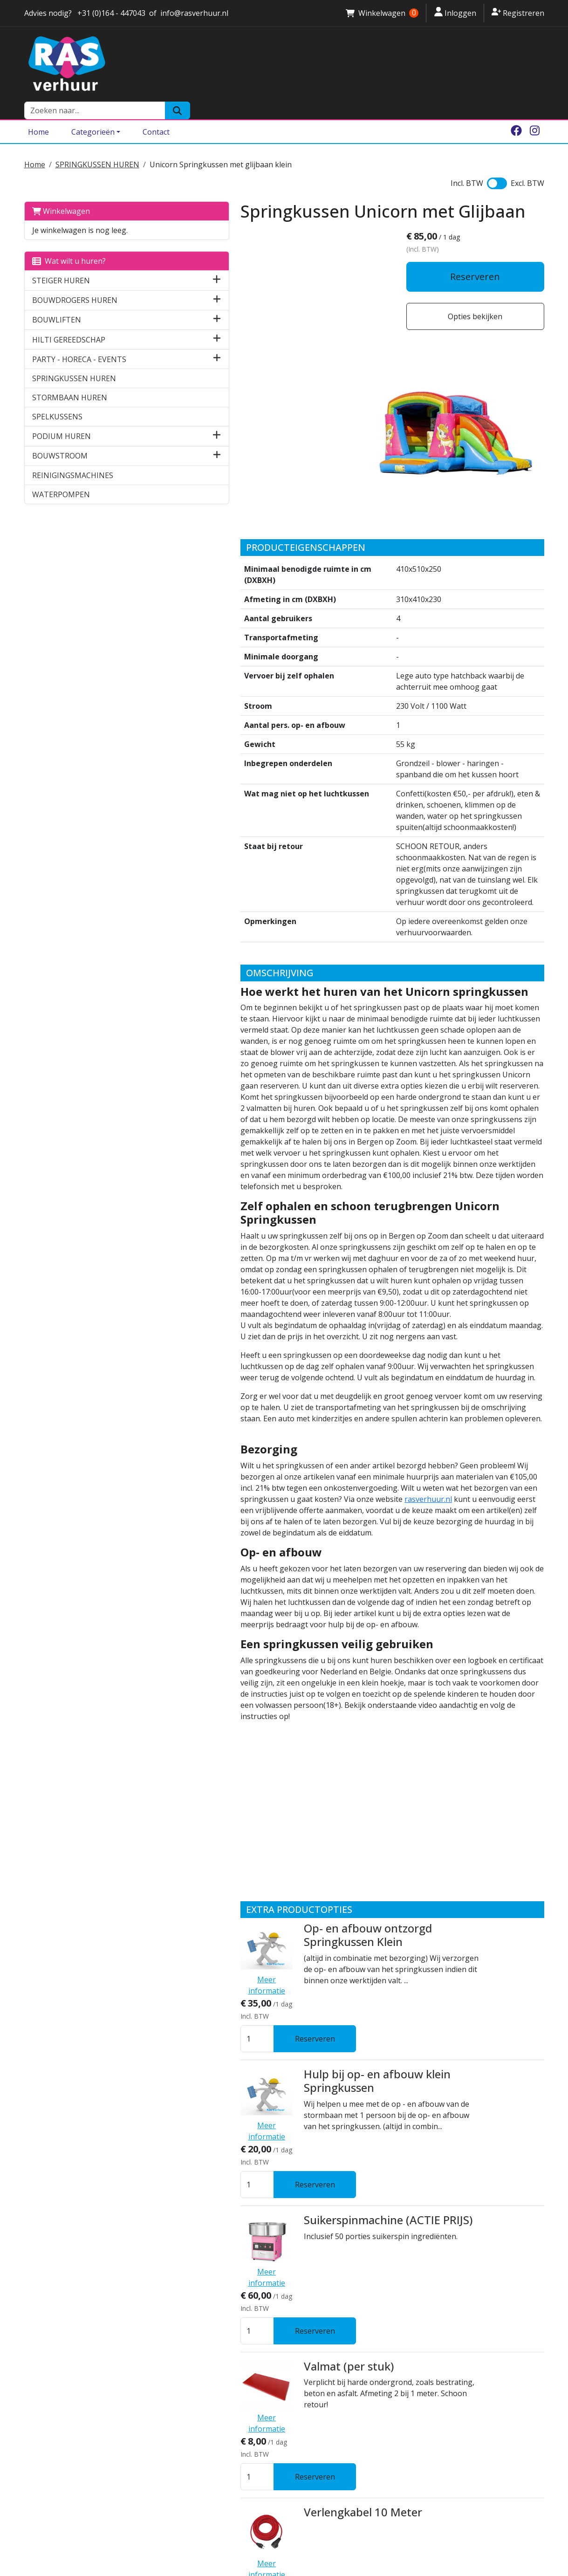  I want to click on BOUWLIFTEN, so click(56, 300).